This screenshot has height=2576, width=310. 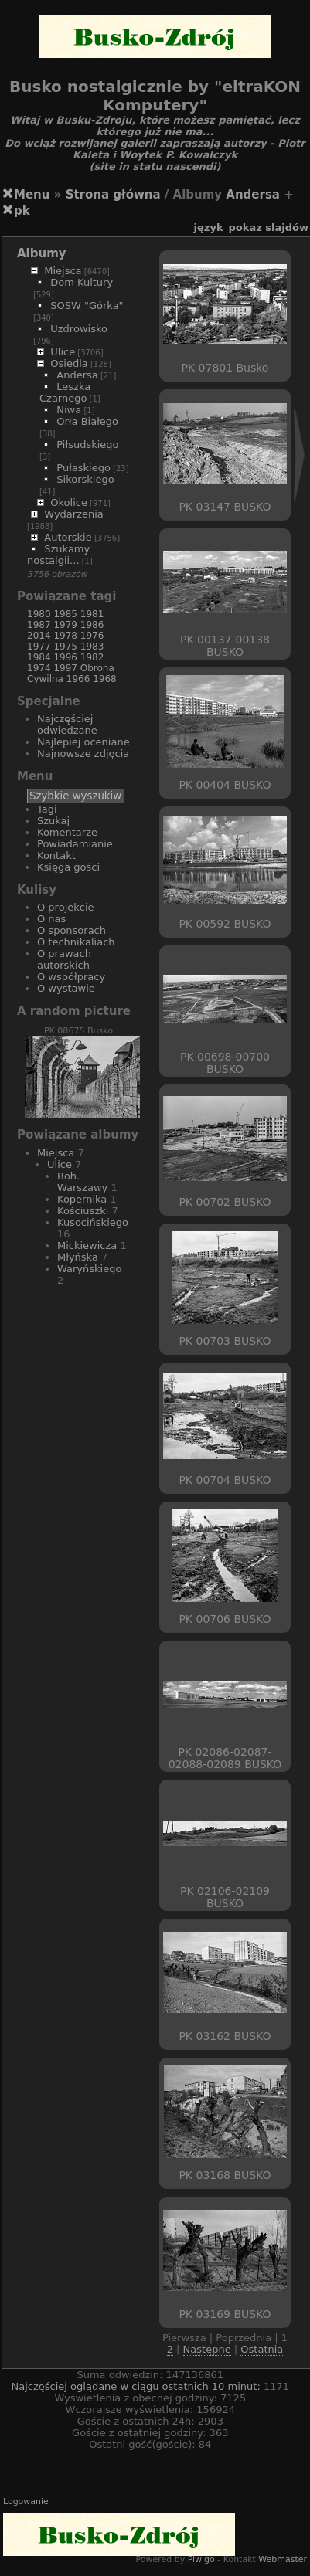 I want to click on Młyńska, so click(x=77, y=1257).